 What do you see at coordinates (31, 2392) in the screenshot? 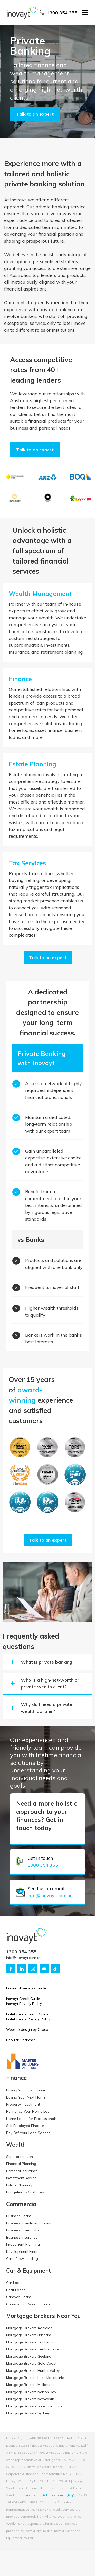
I see `Mortgage Brokers Nelson Bay` at bounding box center [31, 2392].